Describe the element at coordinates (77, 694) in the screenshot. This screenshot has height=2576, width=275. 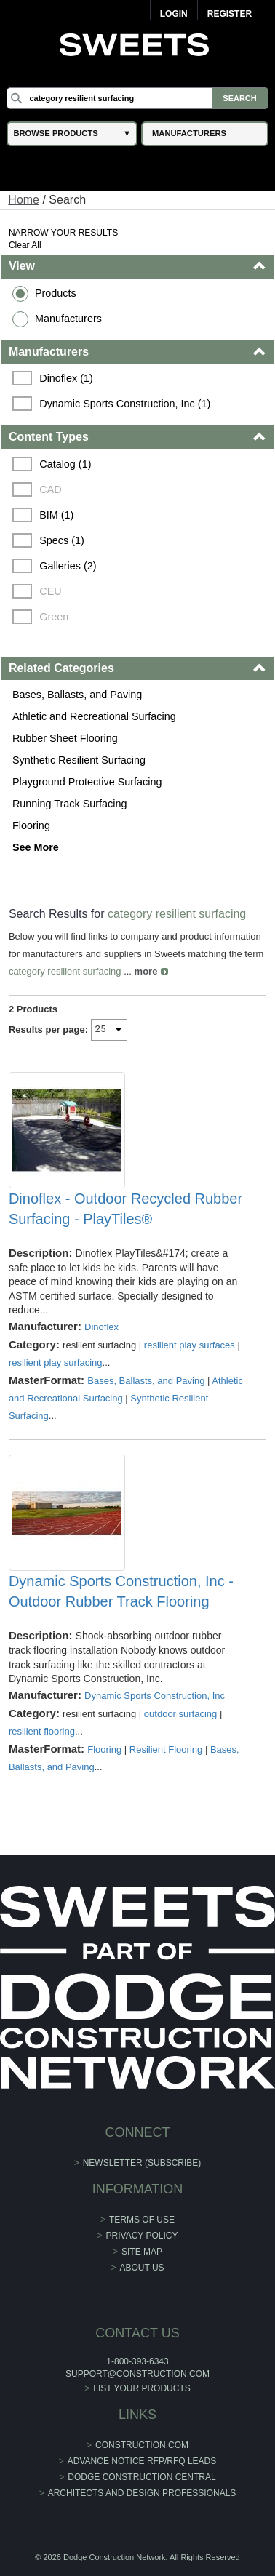
I see `Bases, Ballasts, and Paving` at that location.